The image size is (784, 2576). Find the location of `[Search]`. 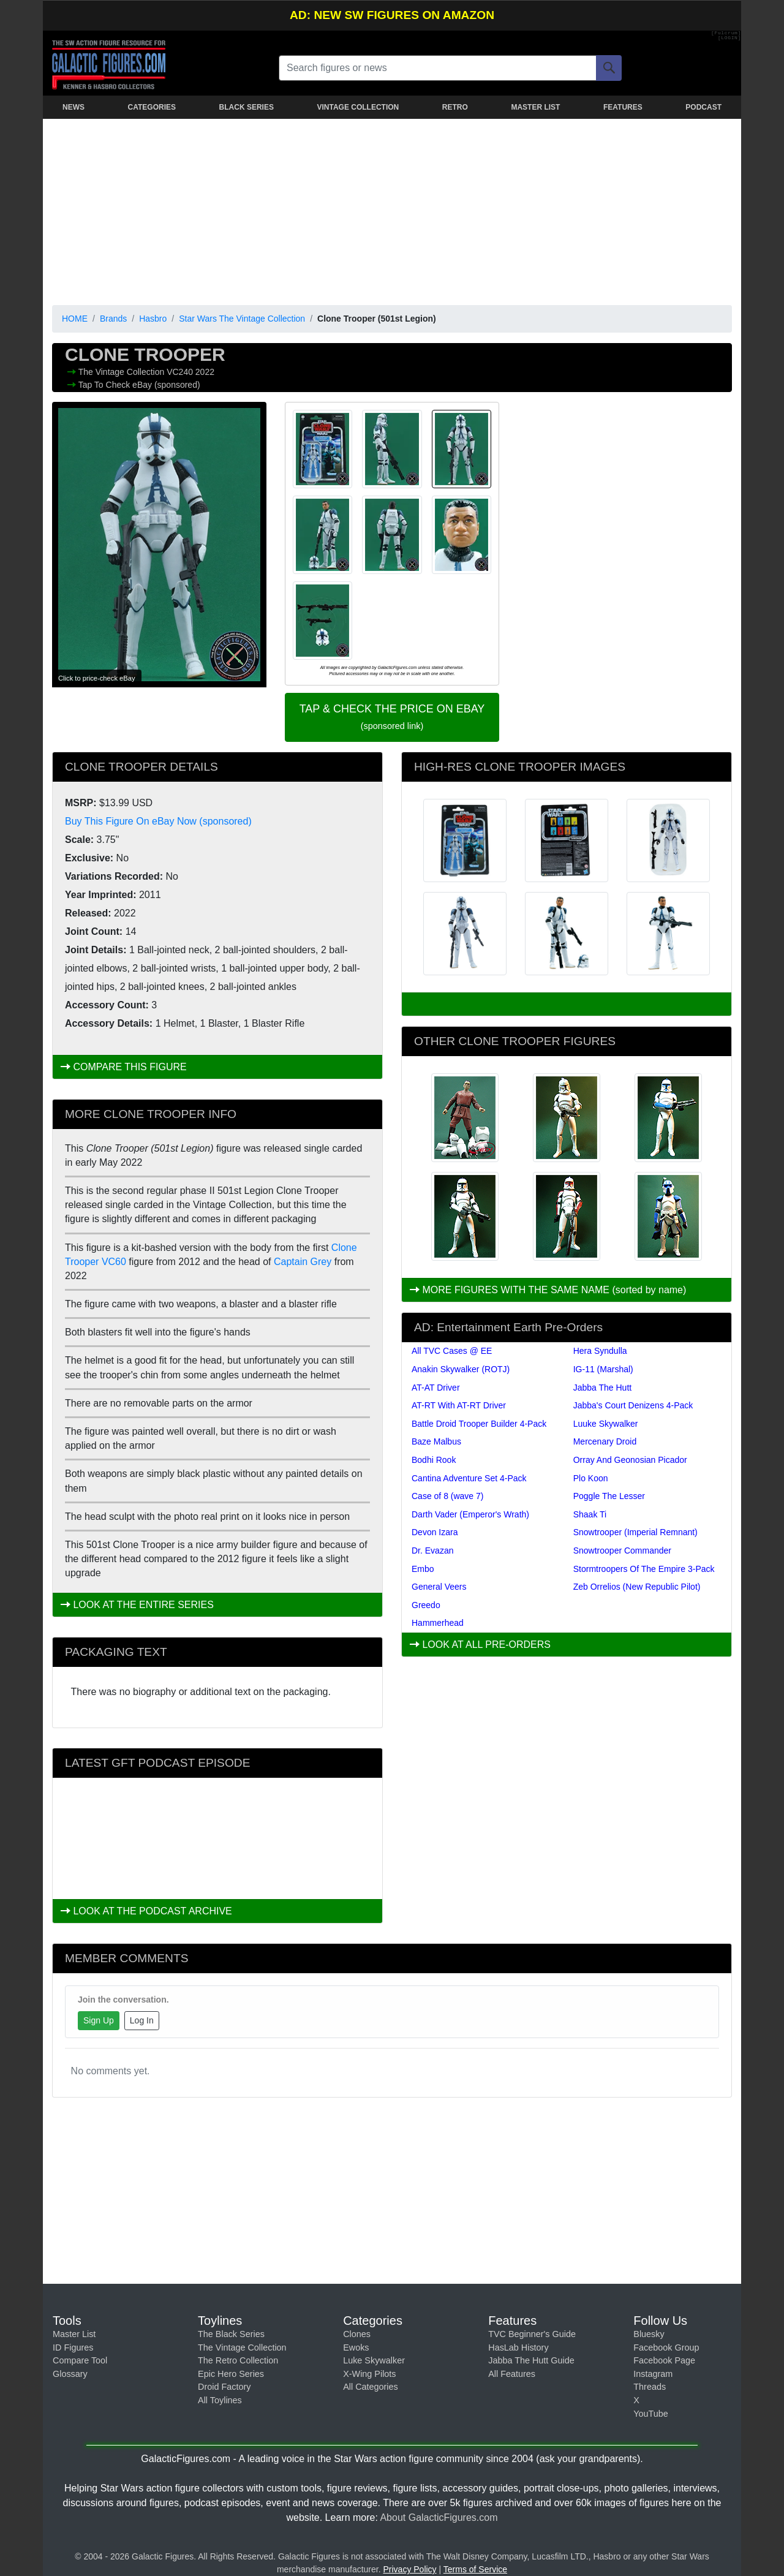

[Search] is located at coordinates (609, 68).